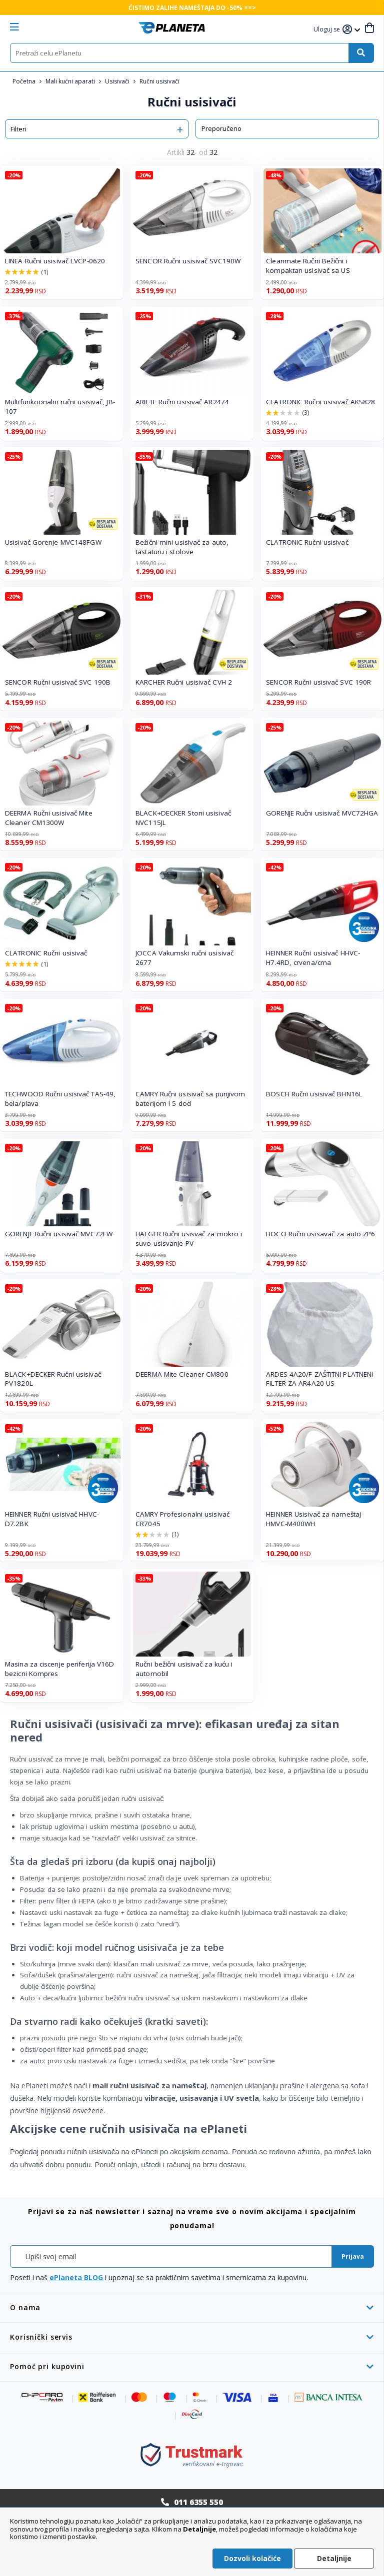 Image resolution: width=384 pixels, height=2576 pixels. What do you see at coordinates (55, 260) in the screenshot?
I see `LINEA Ručni usisivač LVCP-0620` at bounding box center [55, 260].